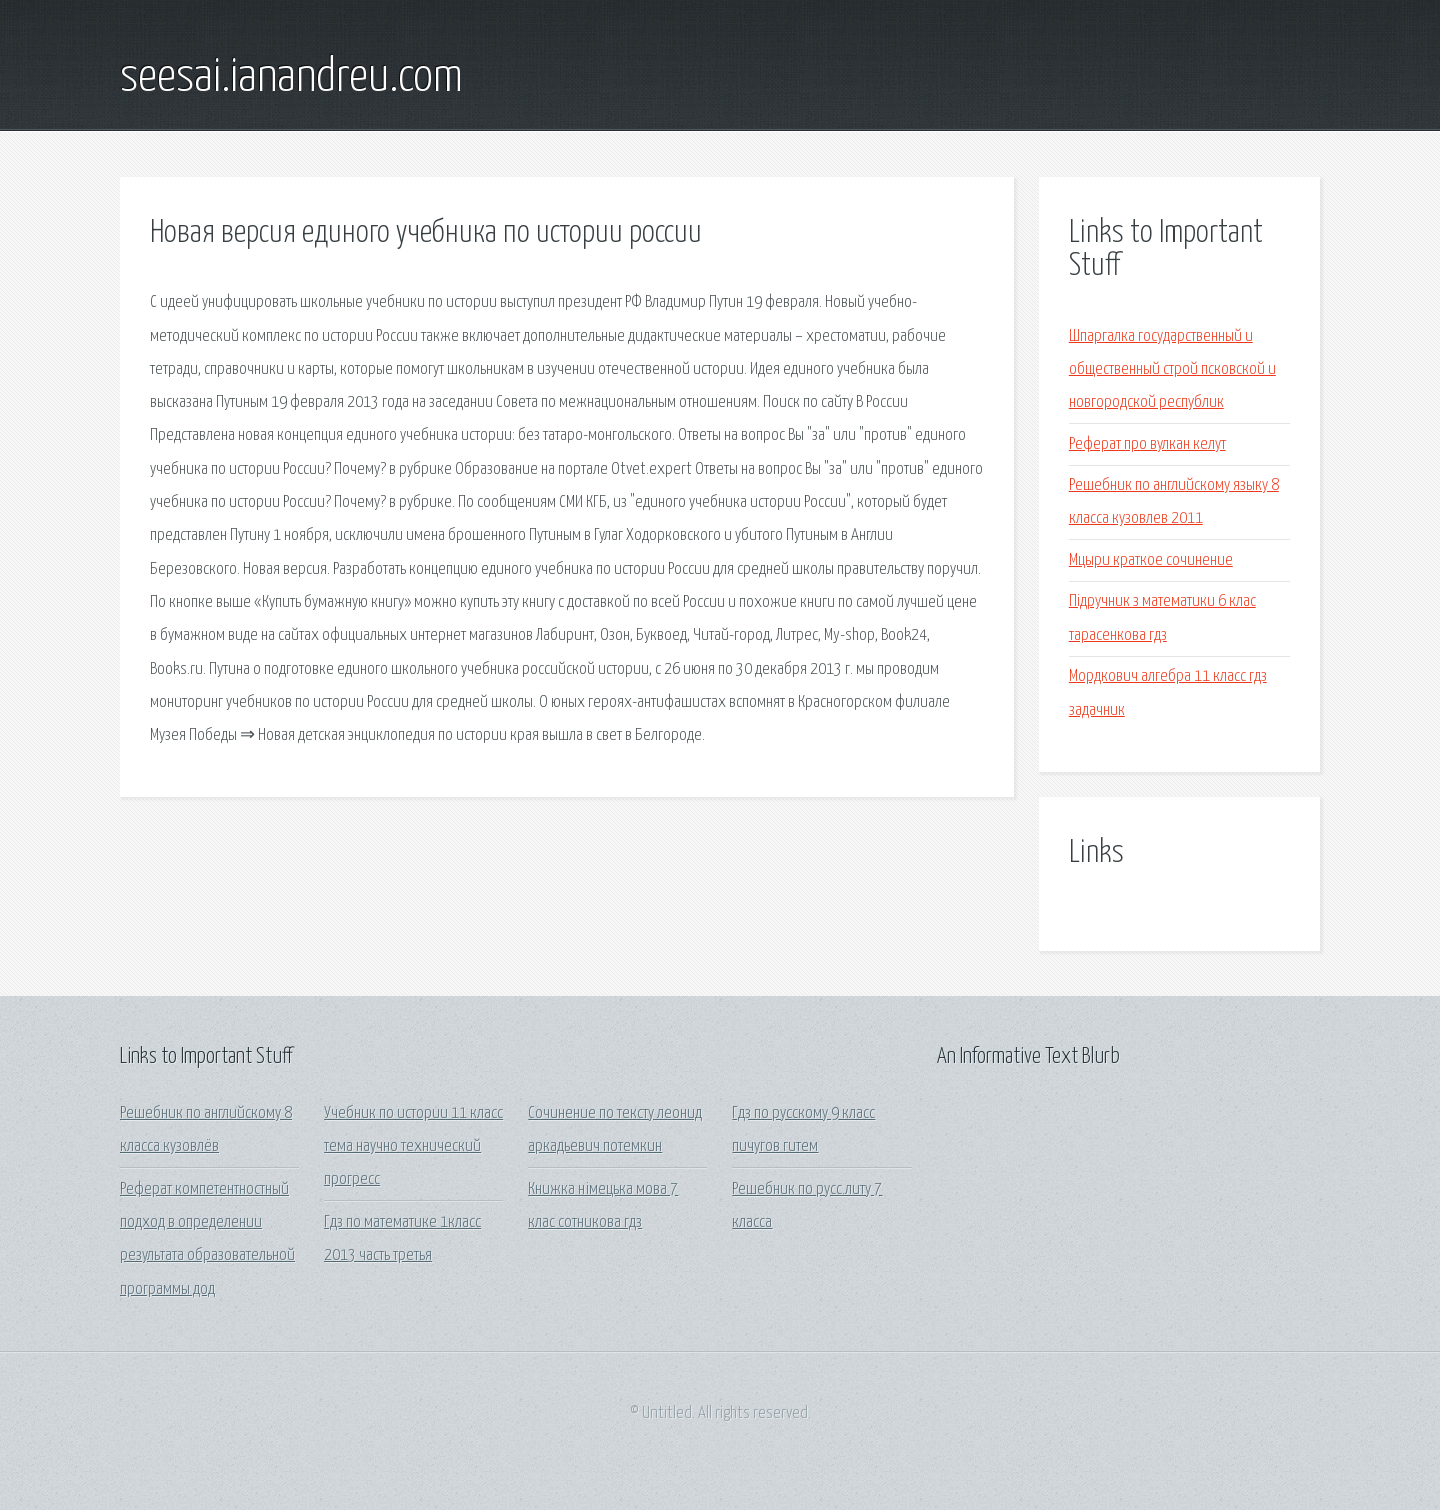 Image resolution: width=1440 pixels, height=1510 pixels. I want to click on Учебник по истории 11 класс тема научно технический прогресс, so click(413, 1147).